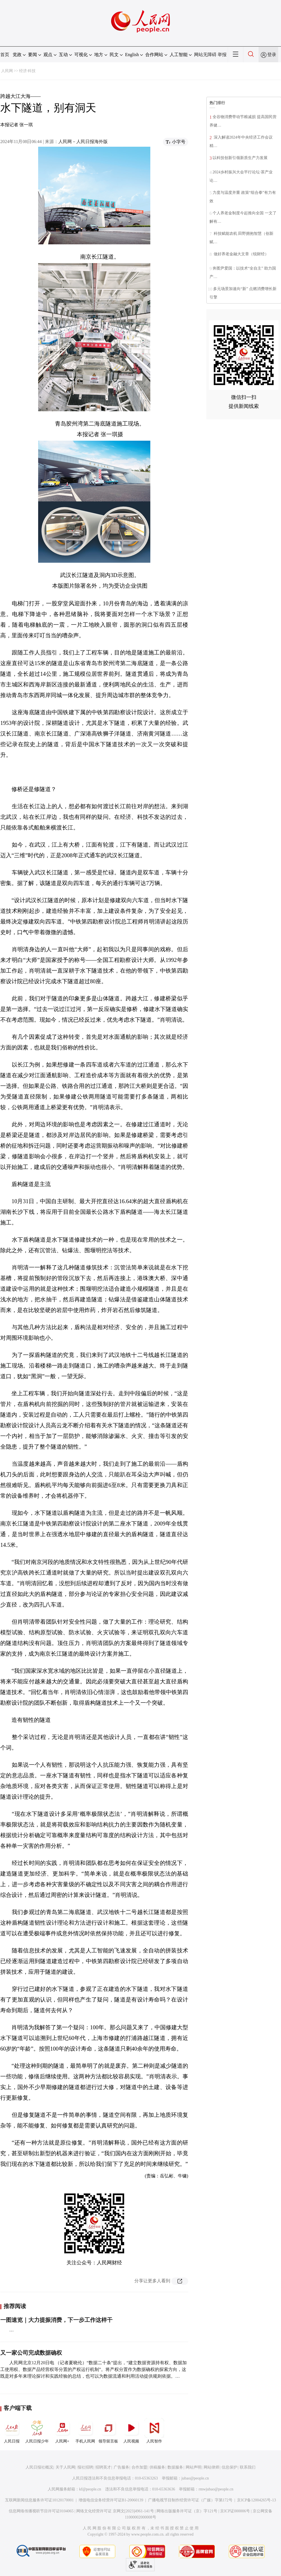 This screenshot has height=2576, width=281. I want to click on 网站无障碍, so click(205, 54).